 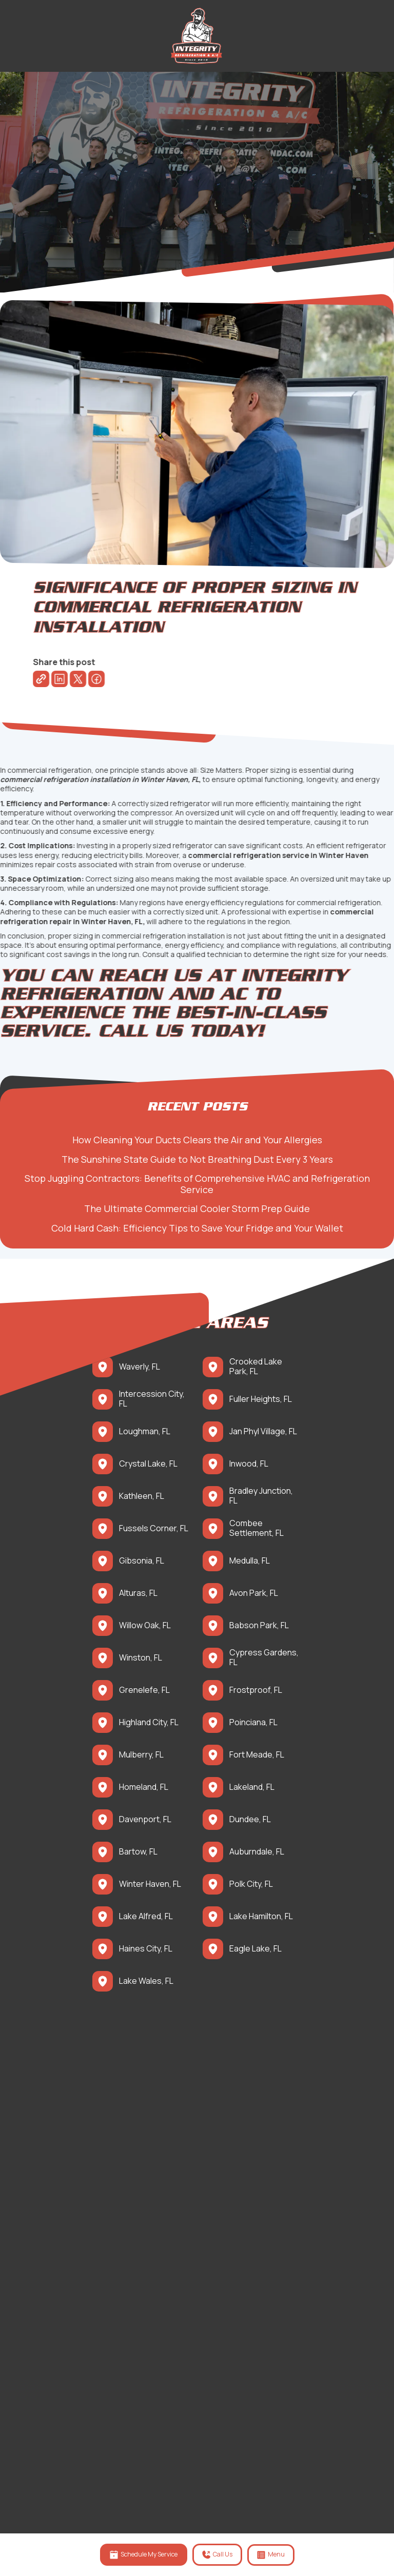 I want to click on Alturas, FL, so click(x=138, y=1593).